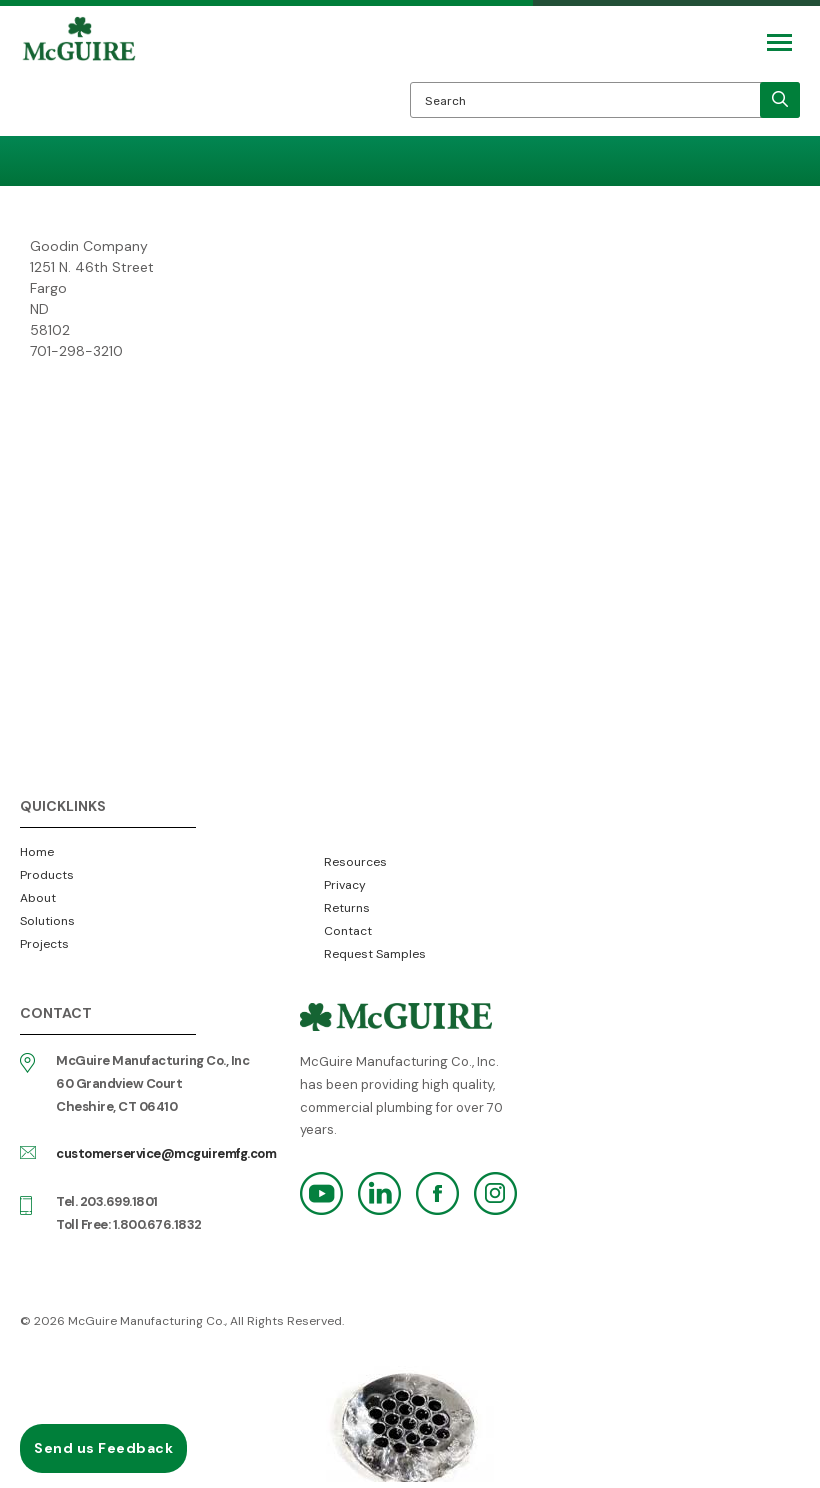 The width and height of the screenshot is (820, 1488). Describe the element at coordinates (103, 1448) in the screenshot. I see `Send us Feedback` at that location.